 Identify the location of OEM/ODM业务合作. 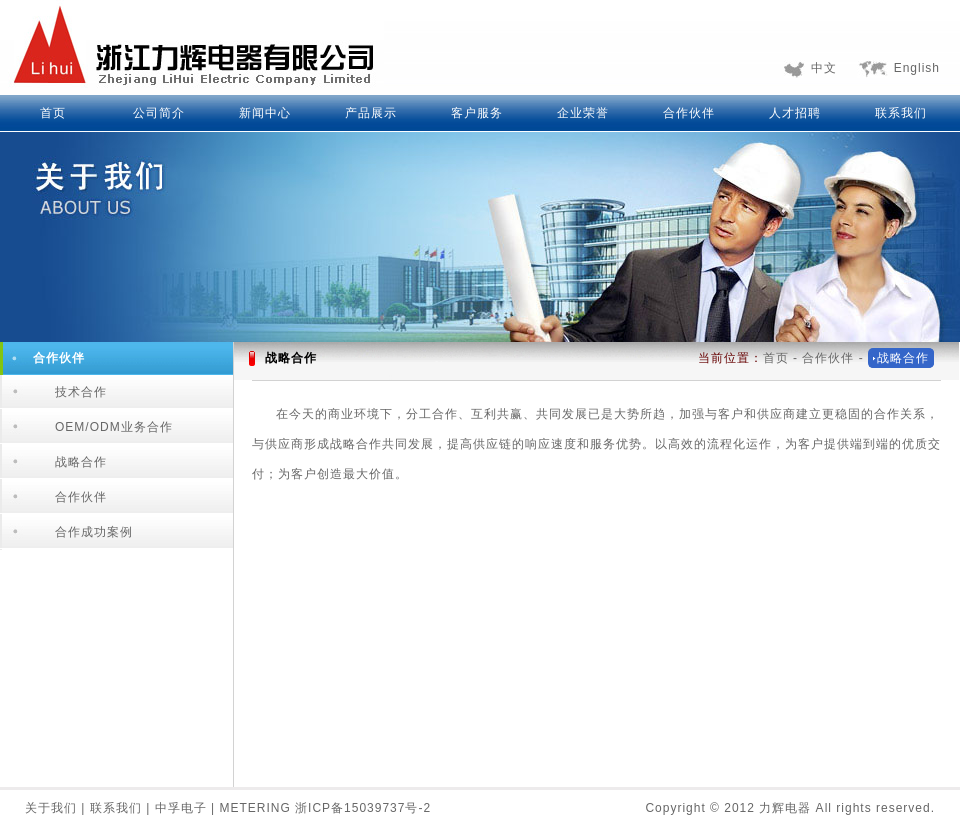
(114, 427).